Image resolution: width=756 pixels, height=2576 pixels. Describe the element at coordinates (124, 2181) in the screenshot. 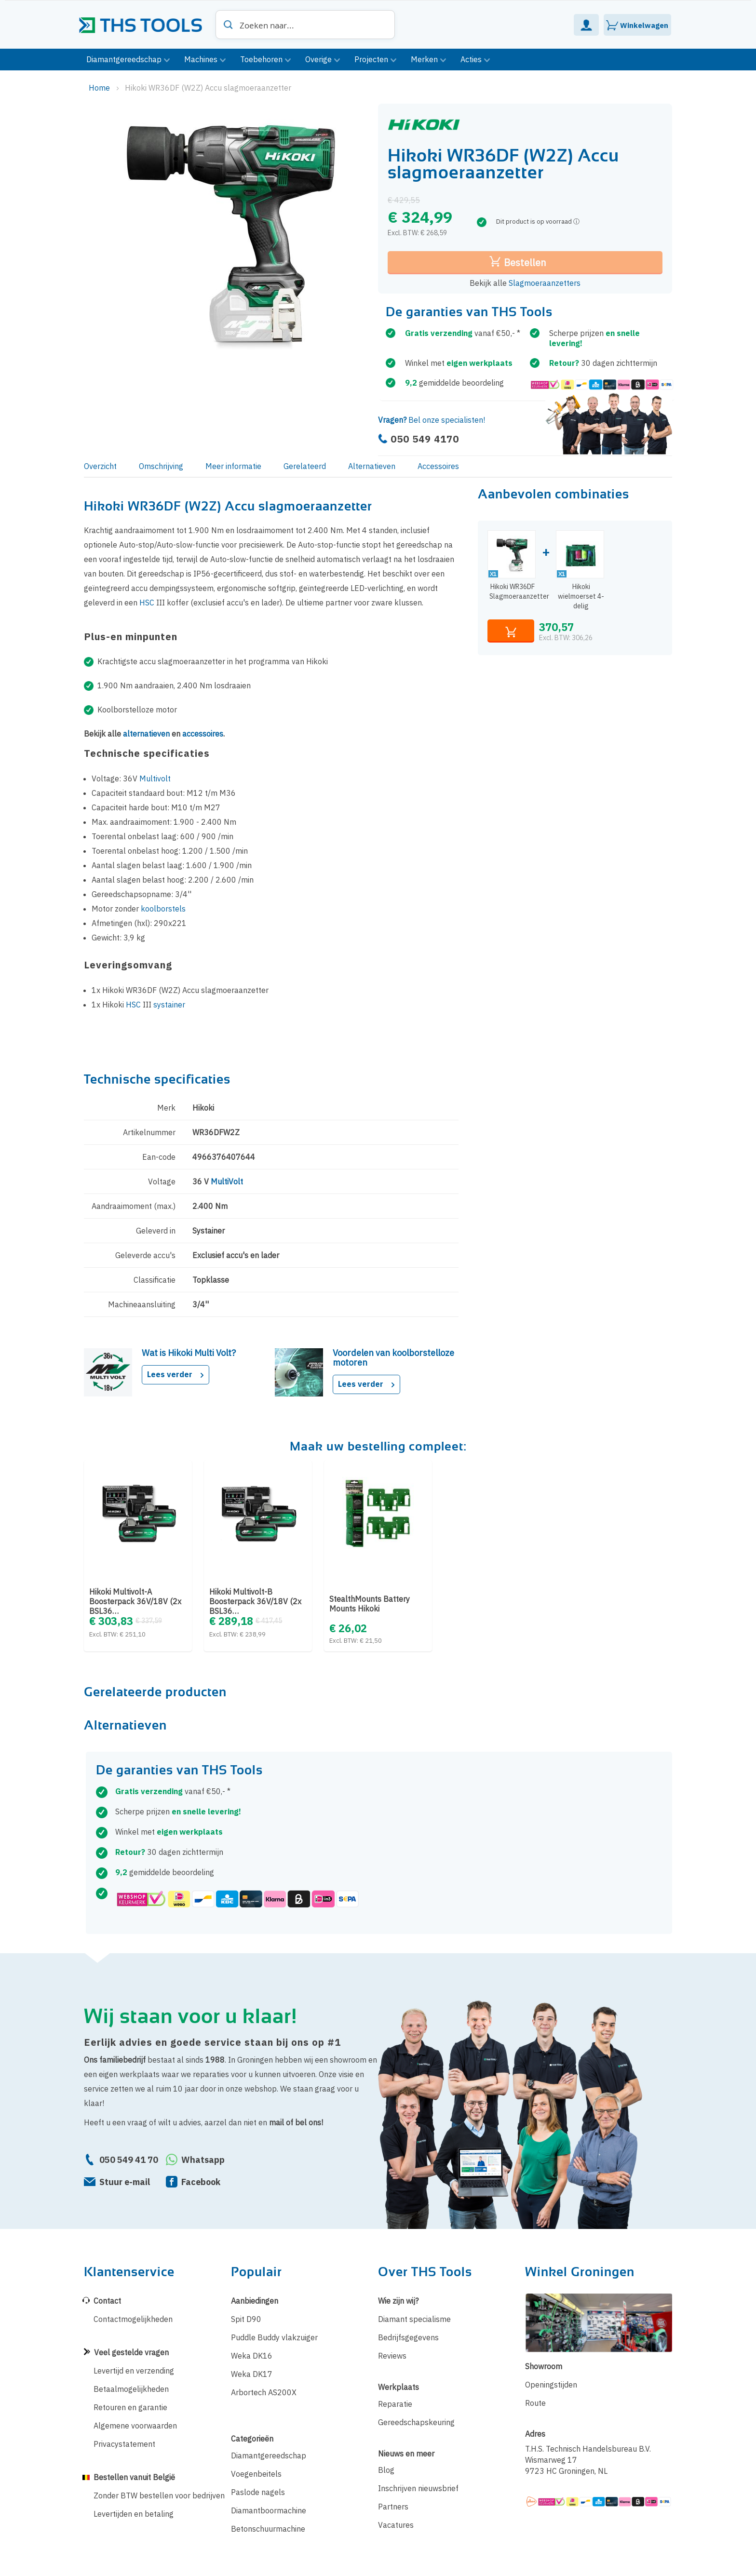

I see `Stuur e-mail` at that location.